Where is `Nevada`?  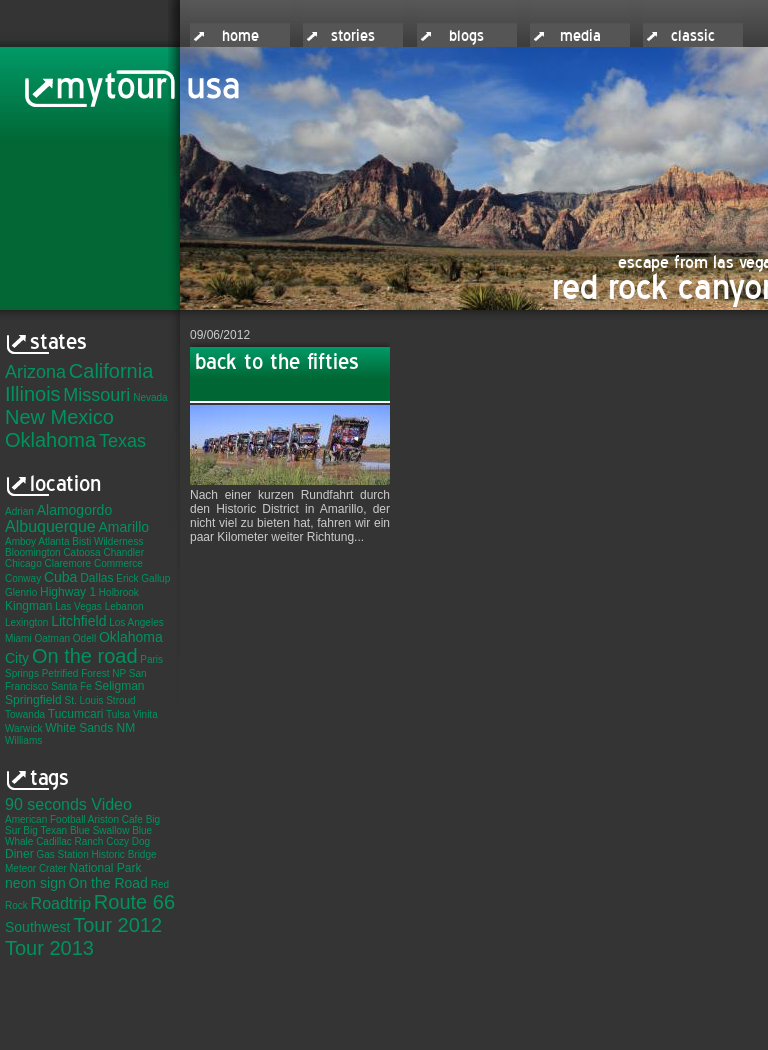
Nevada is located at coordinates (150, 397).